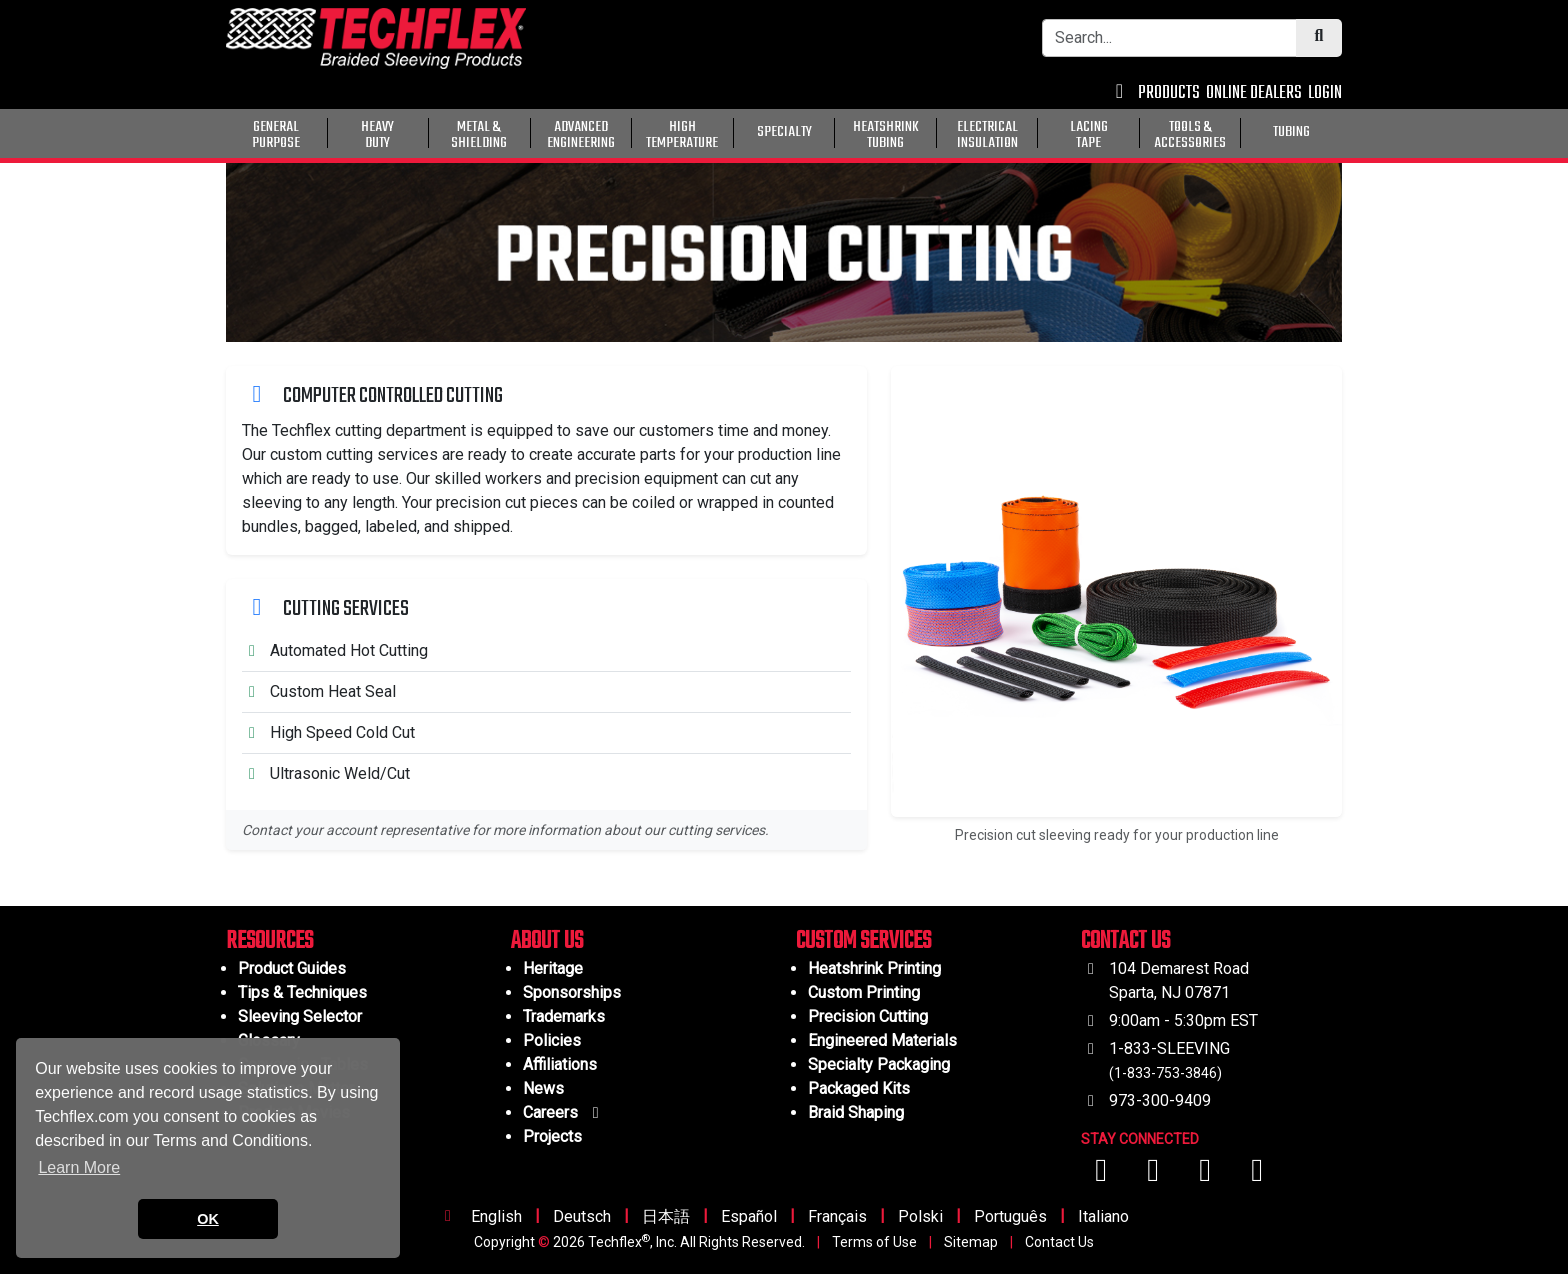 Image resolution: width=1568 pixels, height=1274 pixels. I want to click on Specialty Packaging, so click(879, 1064).